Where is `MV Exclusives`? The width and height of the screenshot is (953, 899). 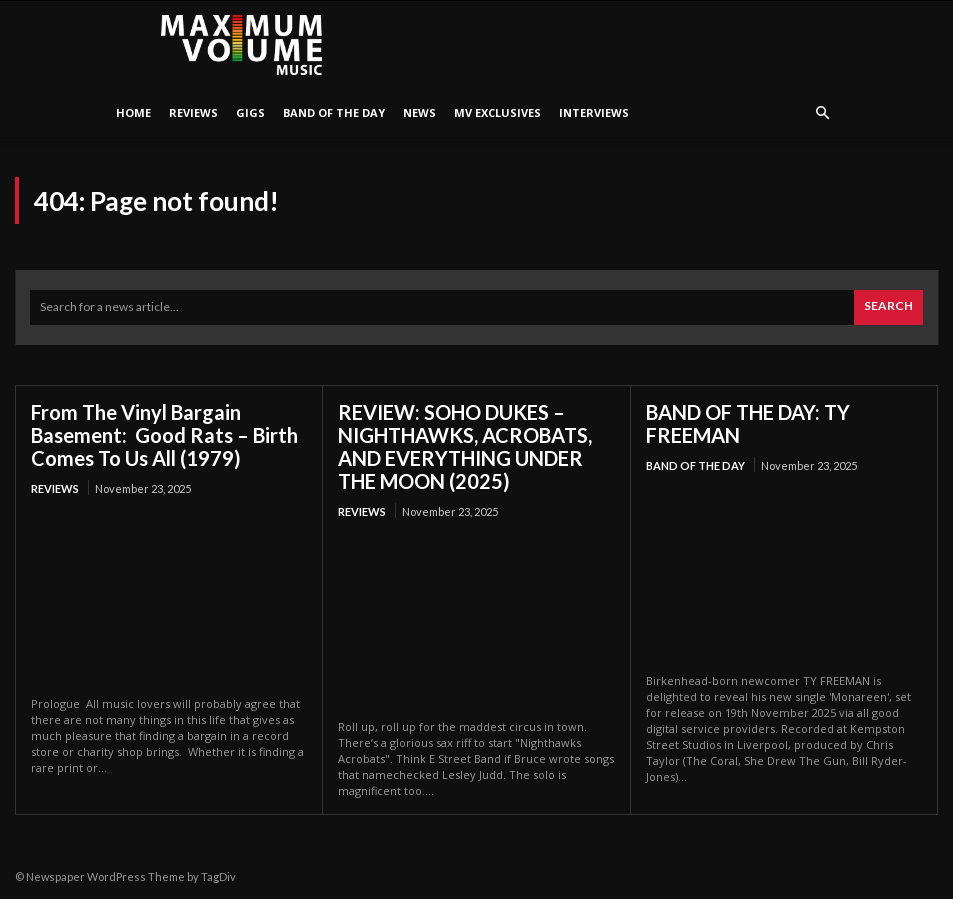 MV Exclusives is located at coordinates (497, 112).